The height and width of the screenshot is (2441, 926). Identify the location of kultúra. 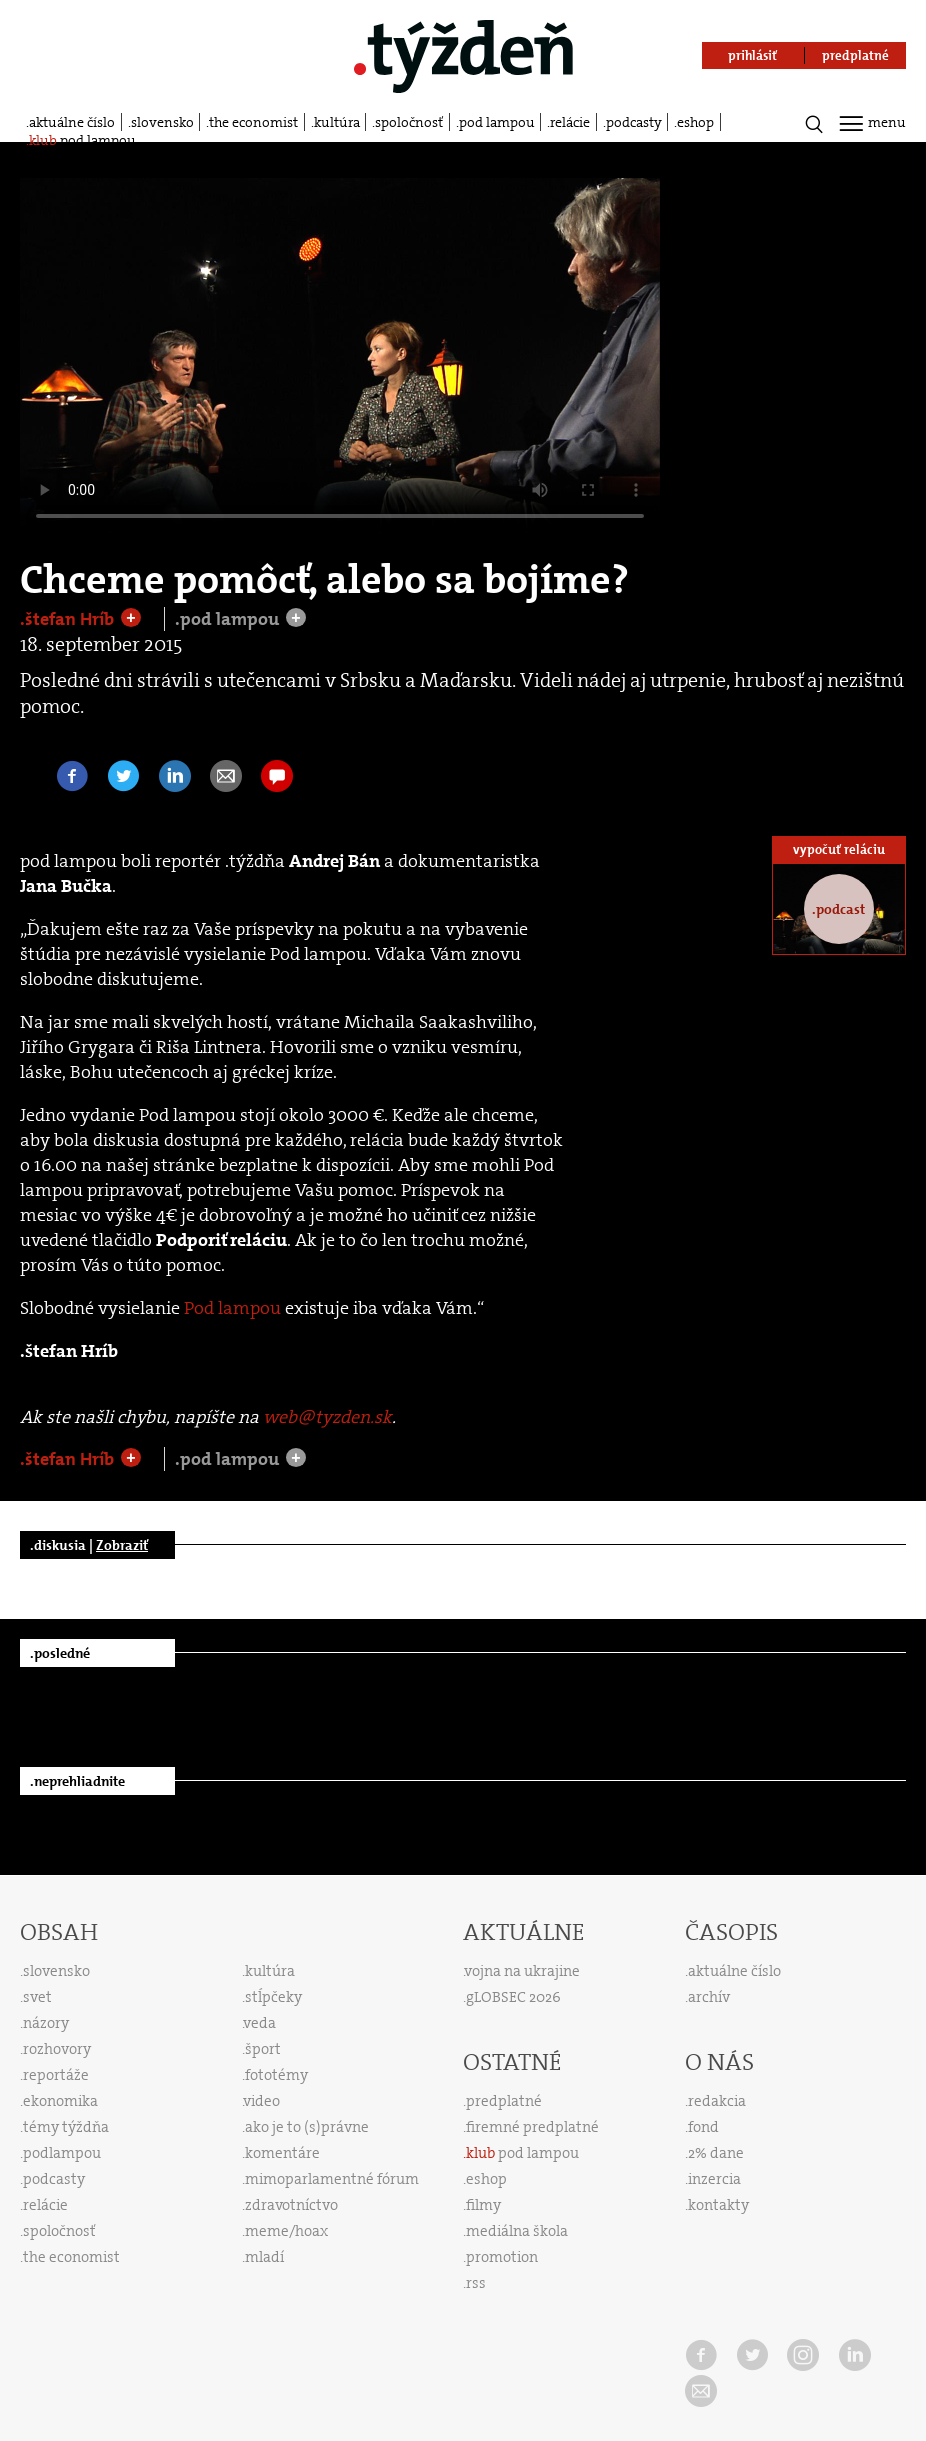
(337, 122).